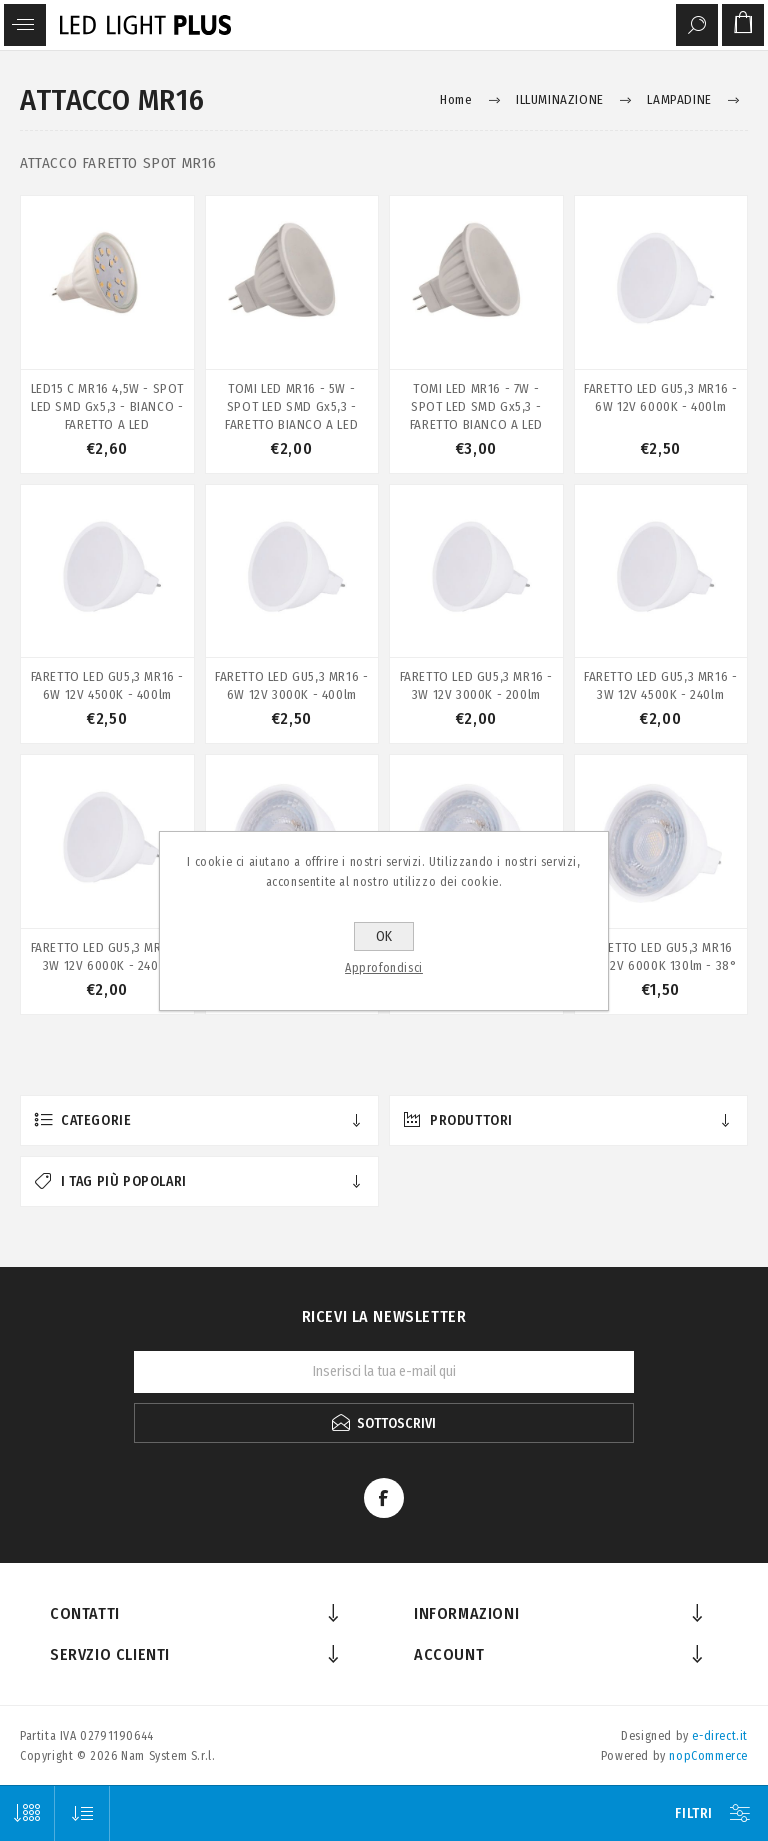  What do you see at coordinates (107, 406) in the screenshot?
I see `LED15 C MR16 4,5W - SPOT LED SMD Gx5,3 - BIANCO - FARETTO A LED` at bounding box center [107, 406].